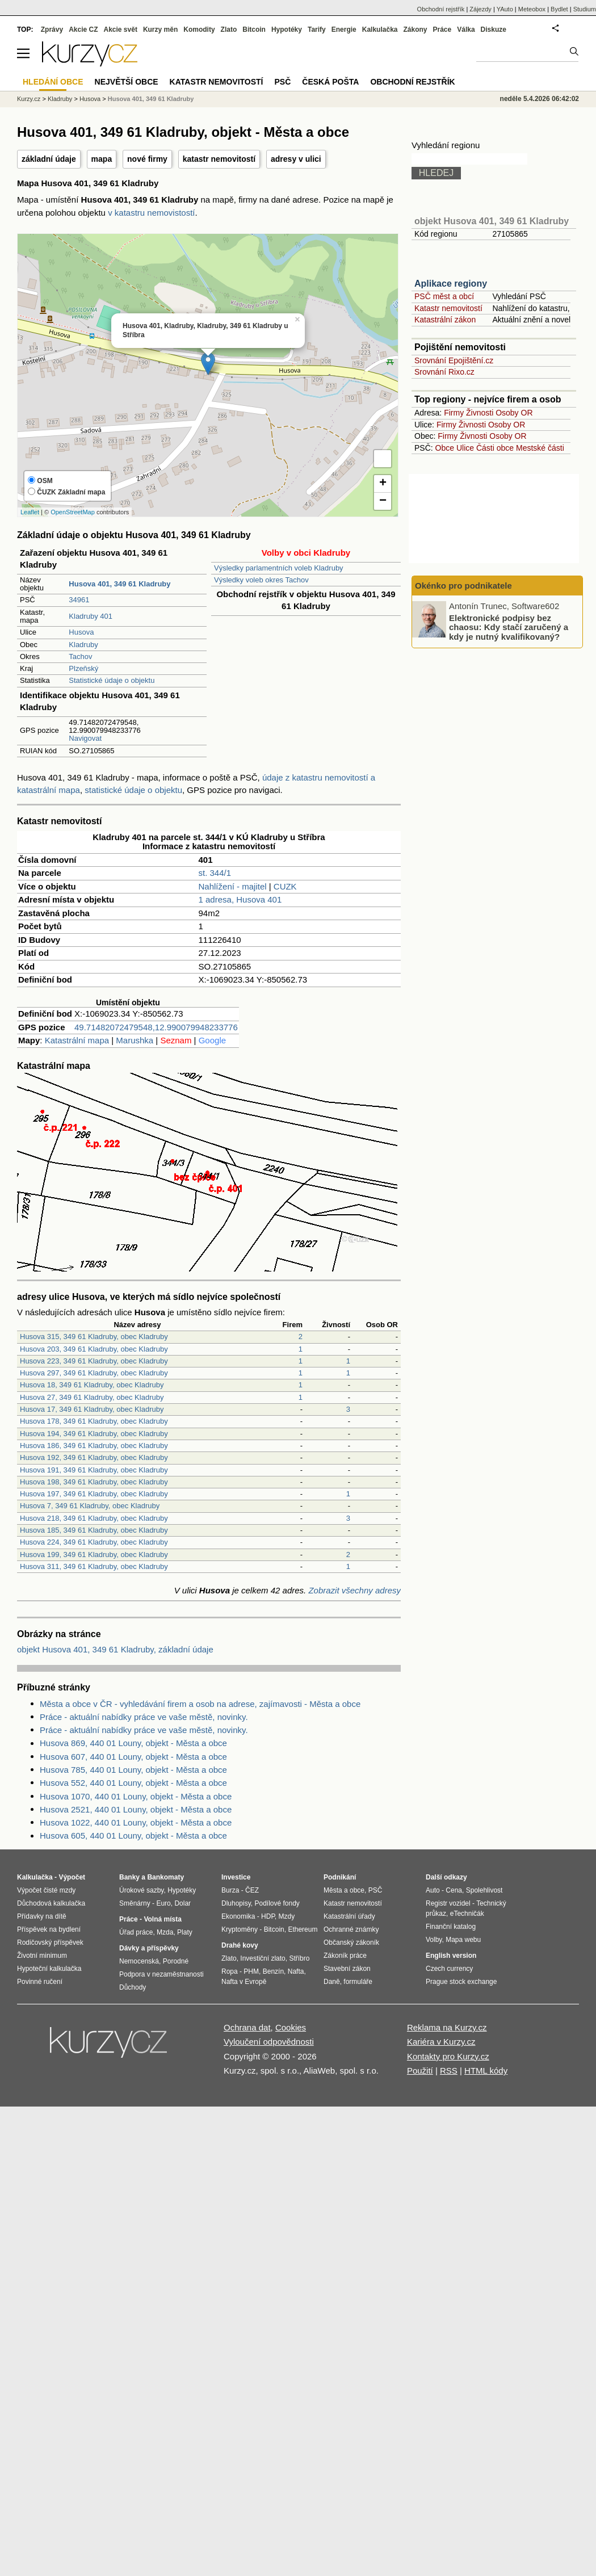  What do you see at coordinates (282, 81) in the screenshot?
I see `PSČ` at bounding box center [282, 81].